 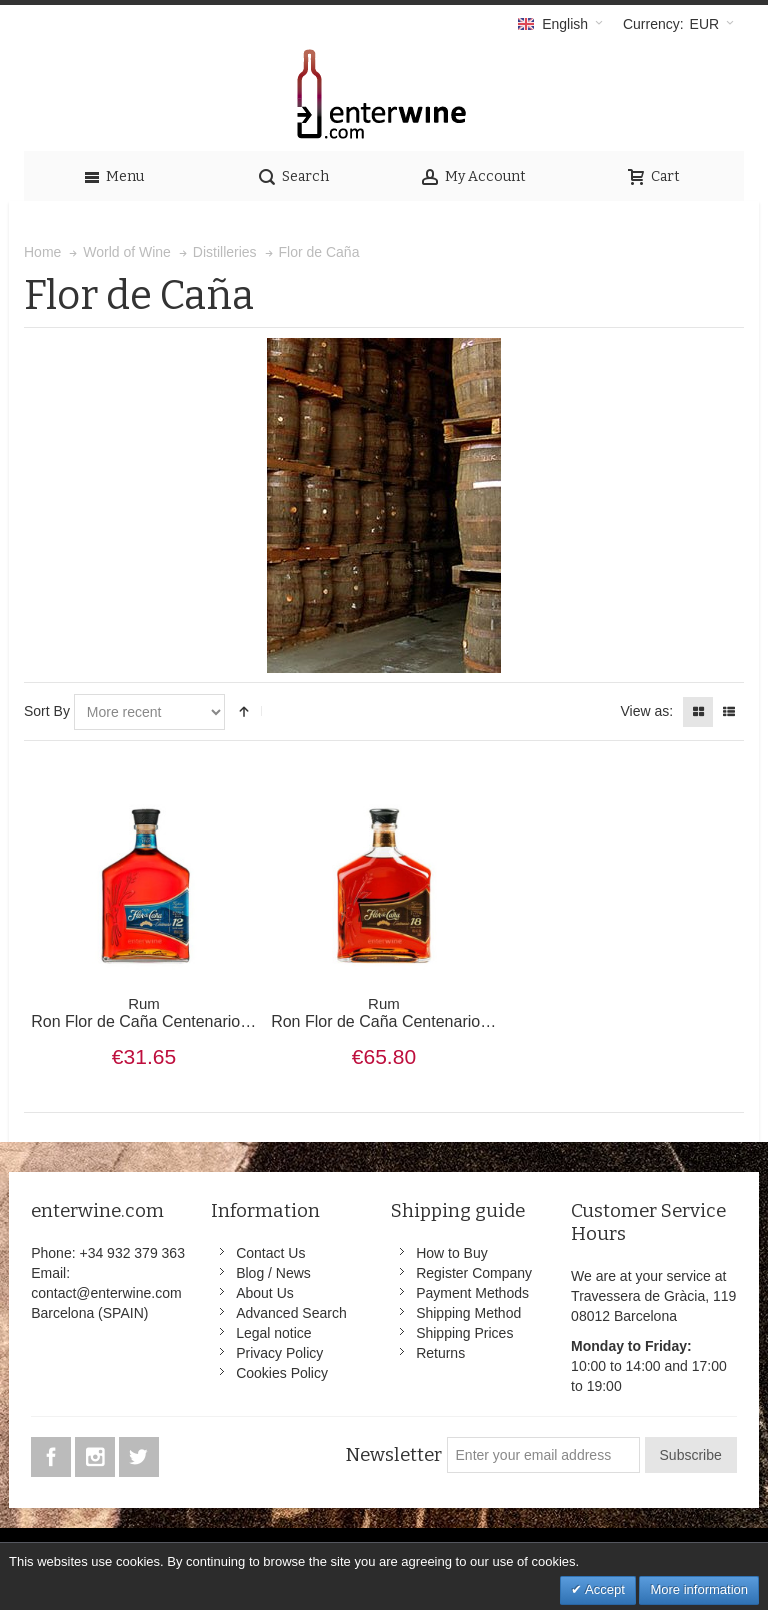 I want to click on Contact Us, so click(x=270, y=1253).